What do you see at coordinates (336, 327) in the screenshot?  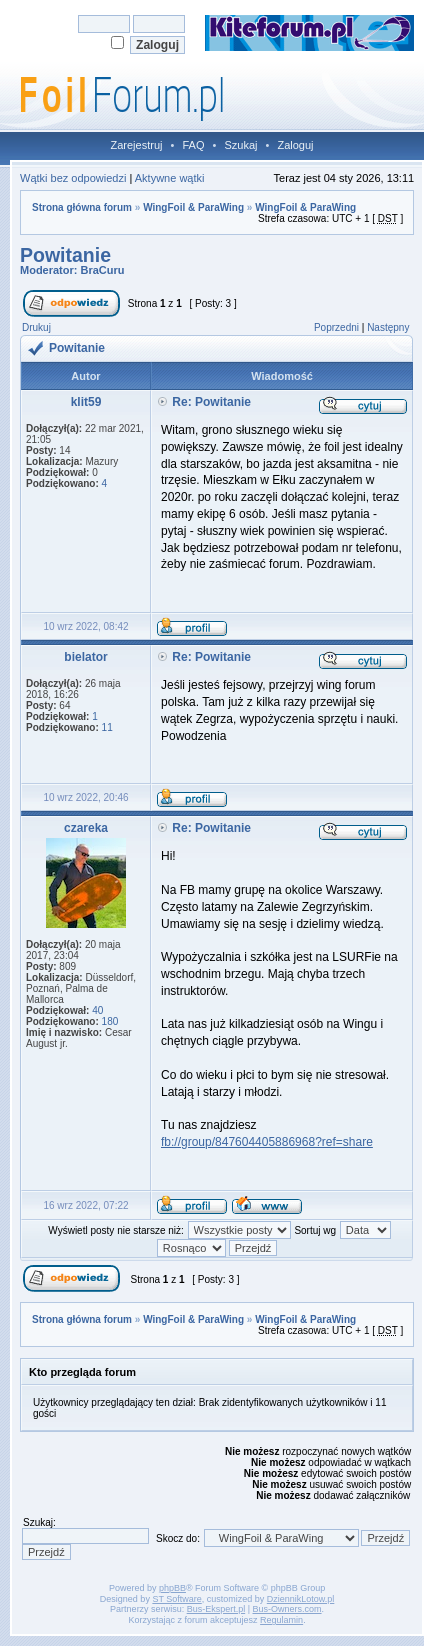 I see `Poprzedni` at bounding box center [336, 327].